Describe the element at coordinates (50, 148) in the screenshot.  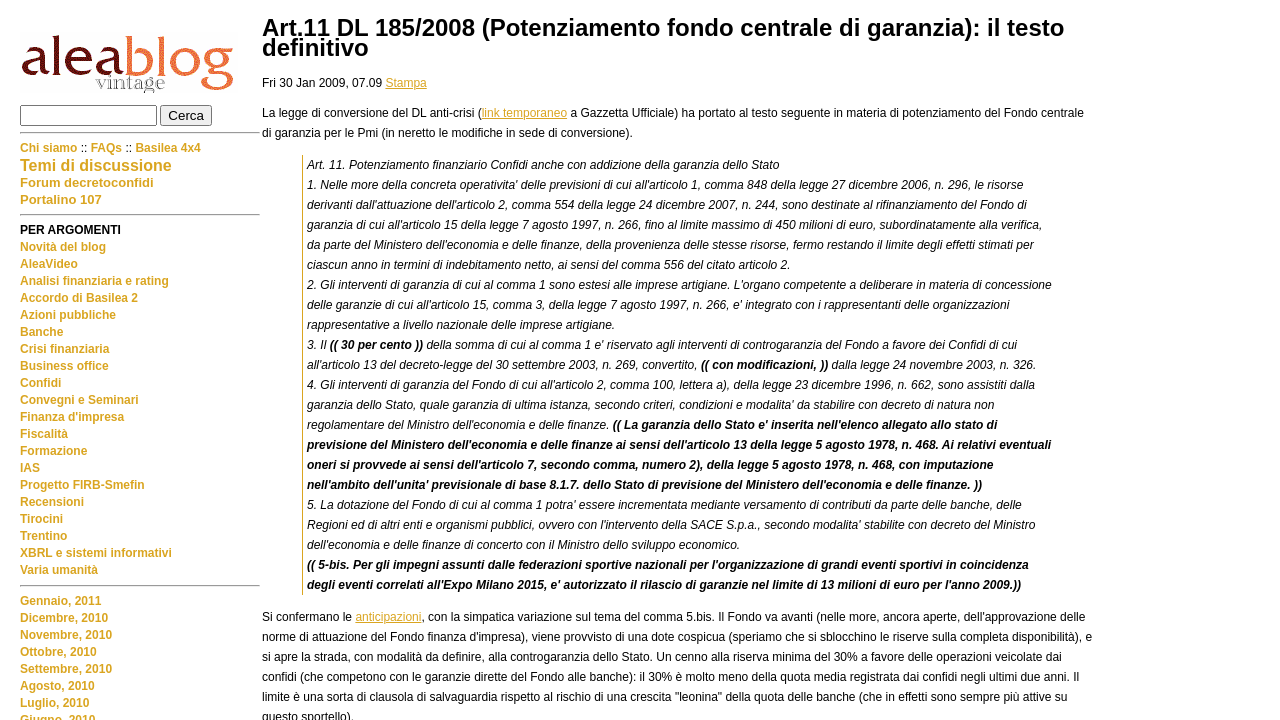
I see `Chi siamo` at that location.